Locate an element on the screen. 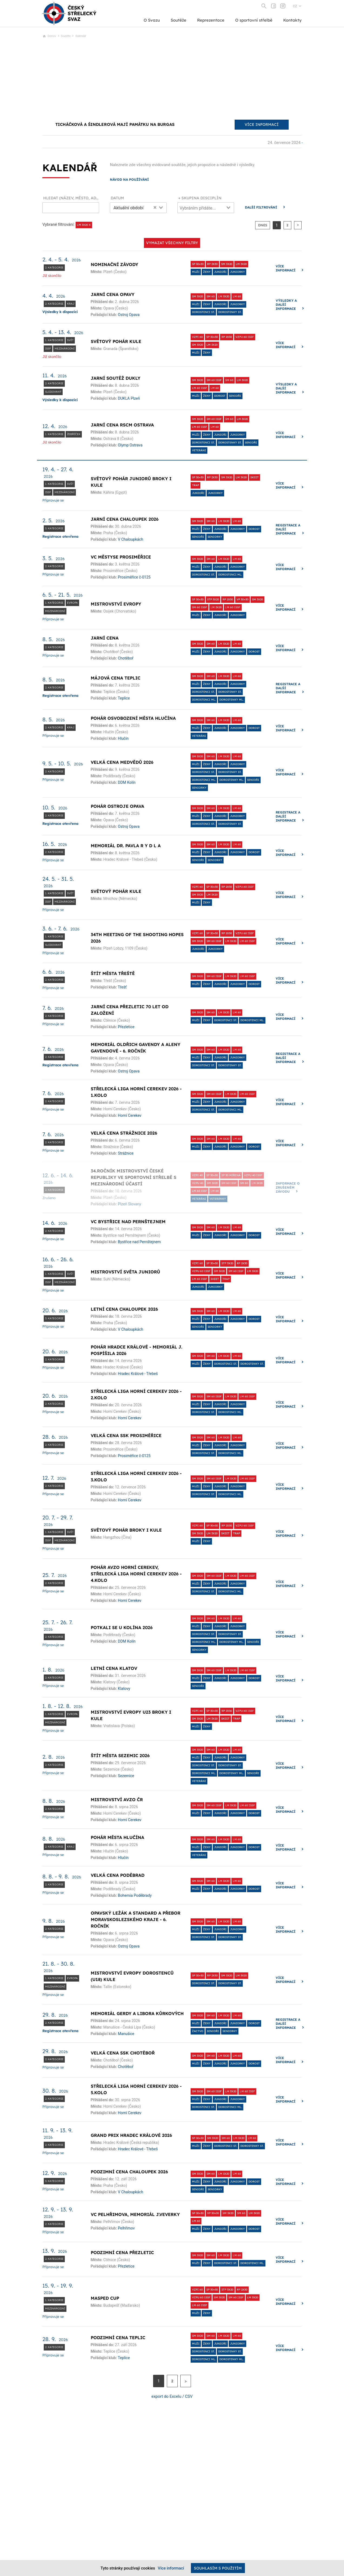 The image size is (344, 2576). dorost is located at coordinates (219, 396).